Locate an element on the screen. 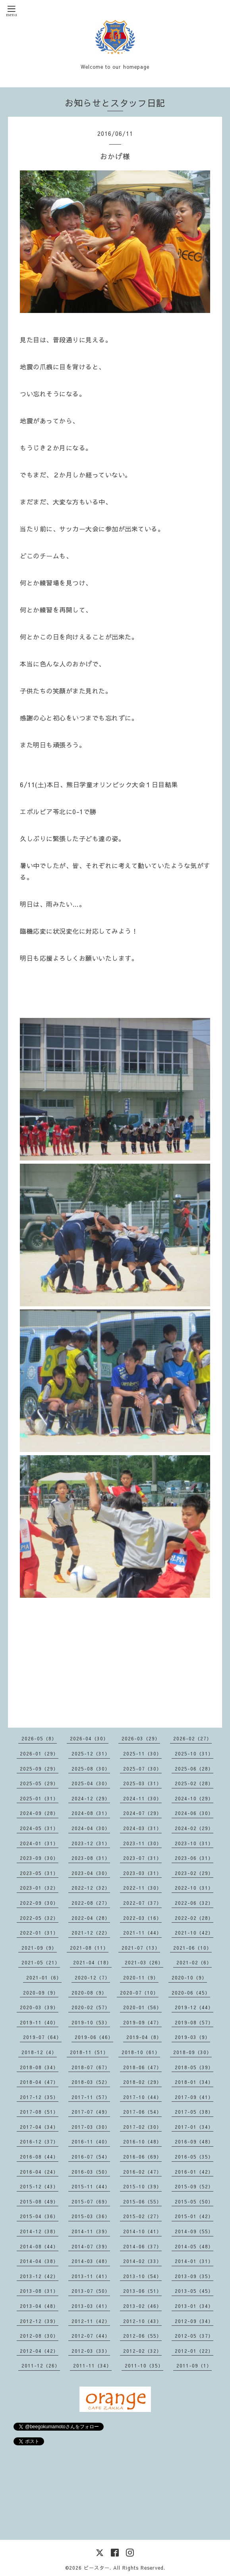 This screenshot has width=230, height=2576. 2023-11（30） is located at coordinates (142, 1843).